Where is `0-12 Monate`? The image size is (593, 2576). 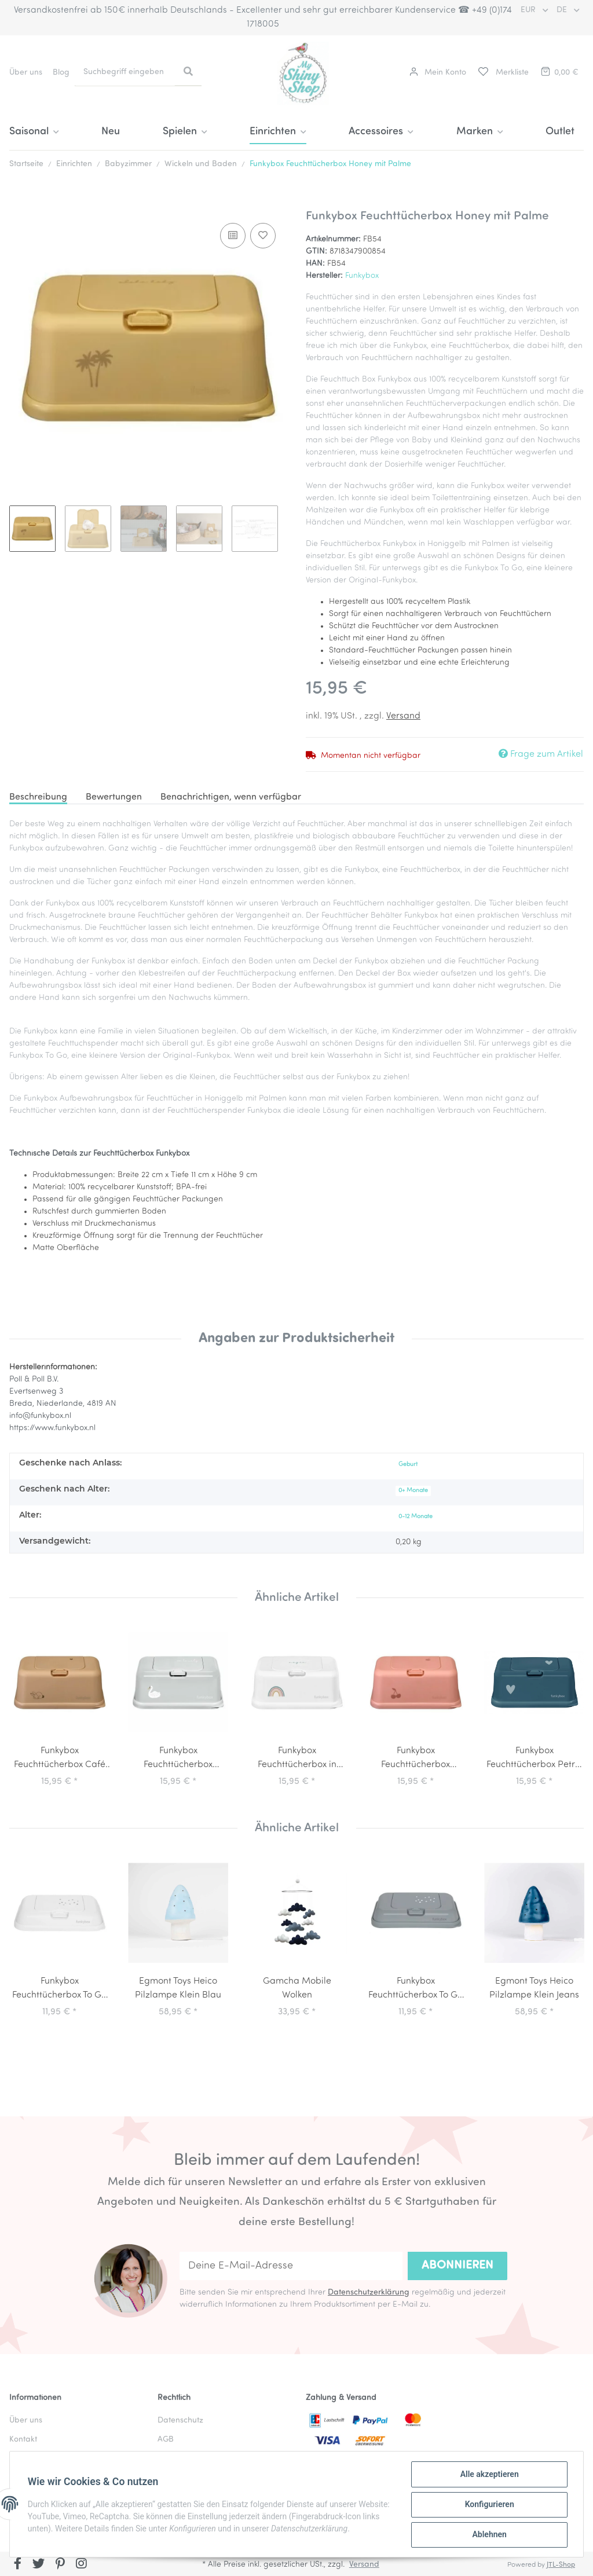 0-12 Monate is located at coordinates (415, 1517).